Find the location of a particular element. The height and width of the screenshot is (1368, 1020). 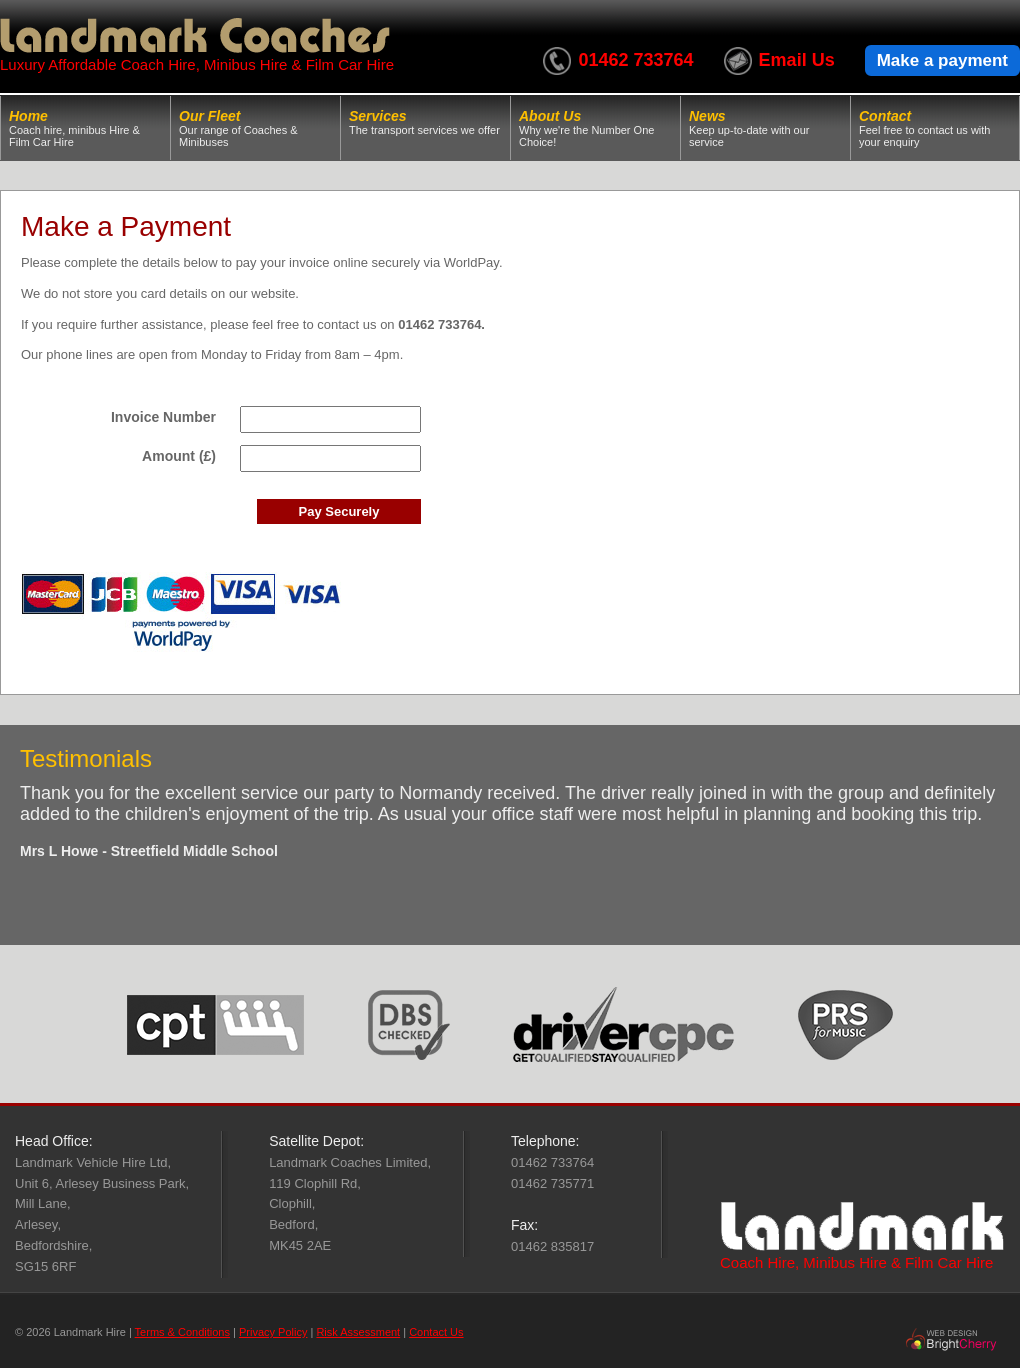

Our Fleet is located at coordinates (255, 128).